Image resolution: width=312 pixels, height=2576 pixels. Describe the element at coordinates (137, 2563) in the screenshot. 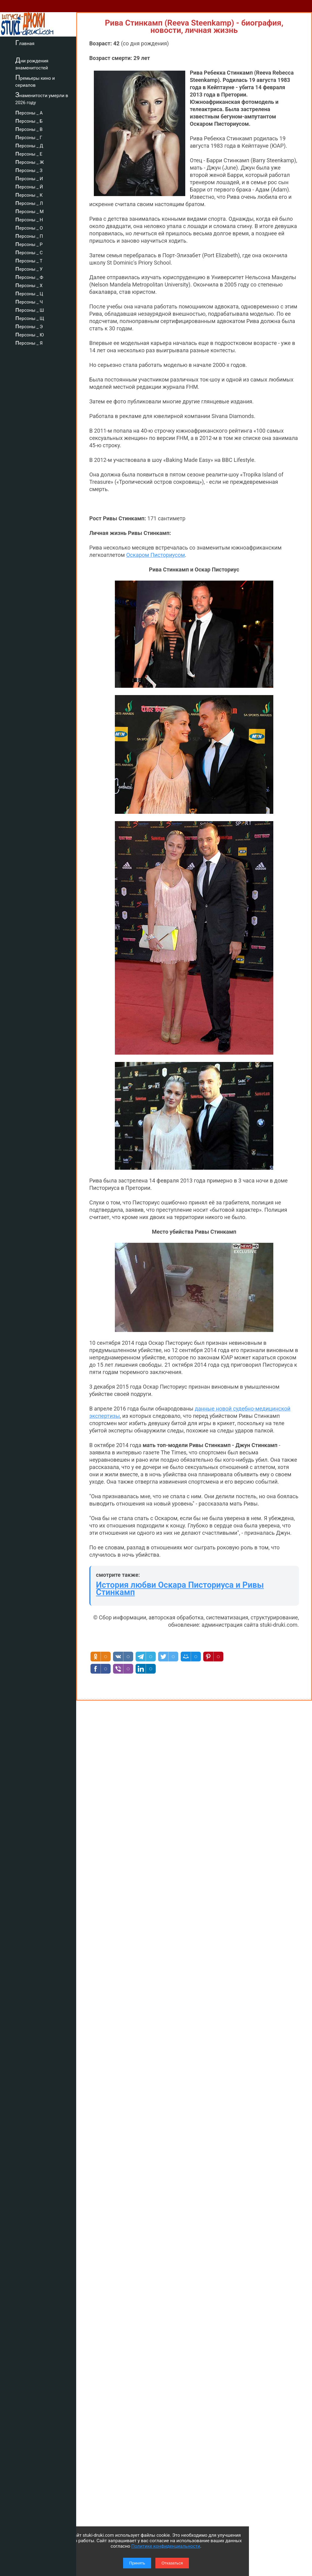

I see `Принять` at that location.